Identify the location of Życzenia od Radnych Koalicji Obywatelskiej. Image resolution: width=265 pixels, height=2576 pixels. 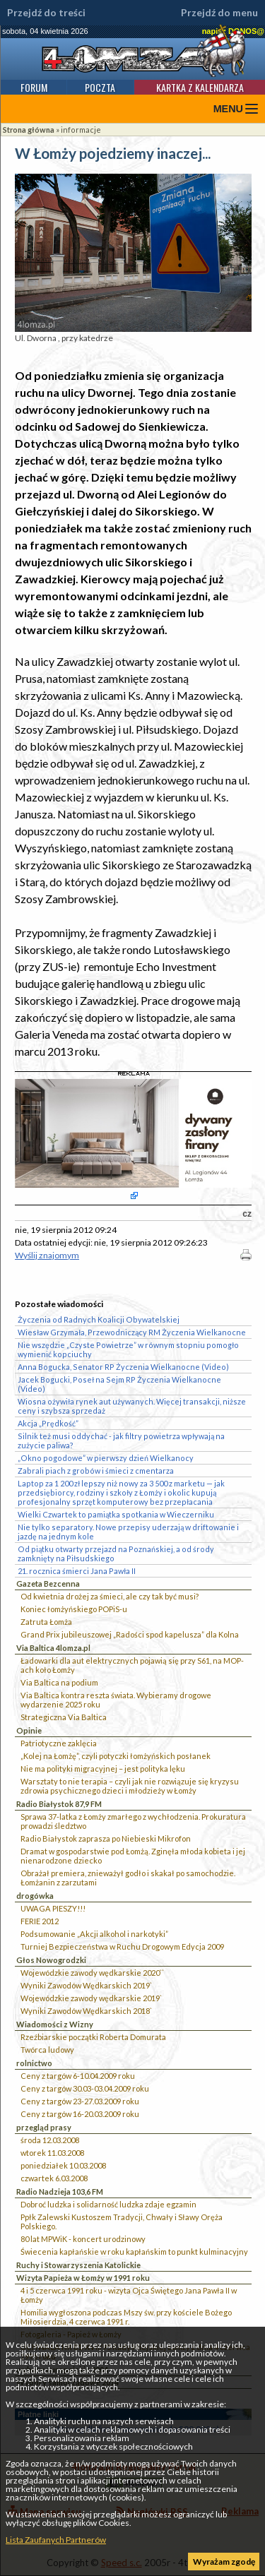
(98, 1319).